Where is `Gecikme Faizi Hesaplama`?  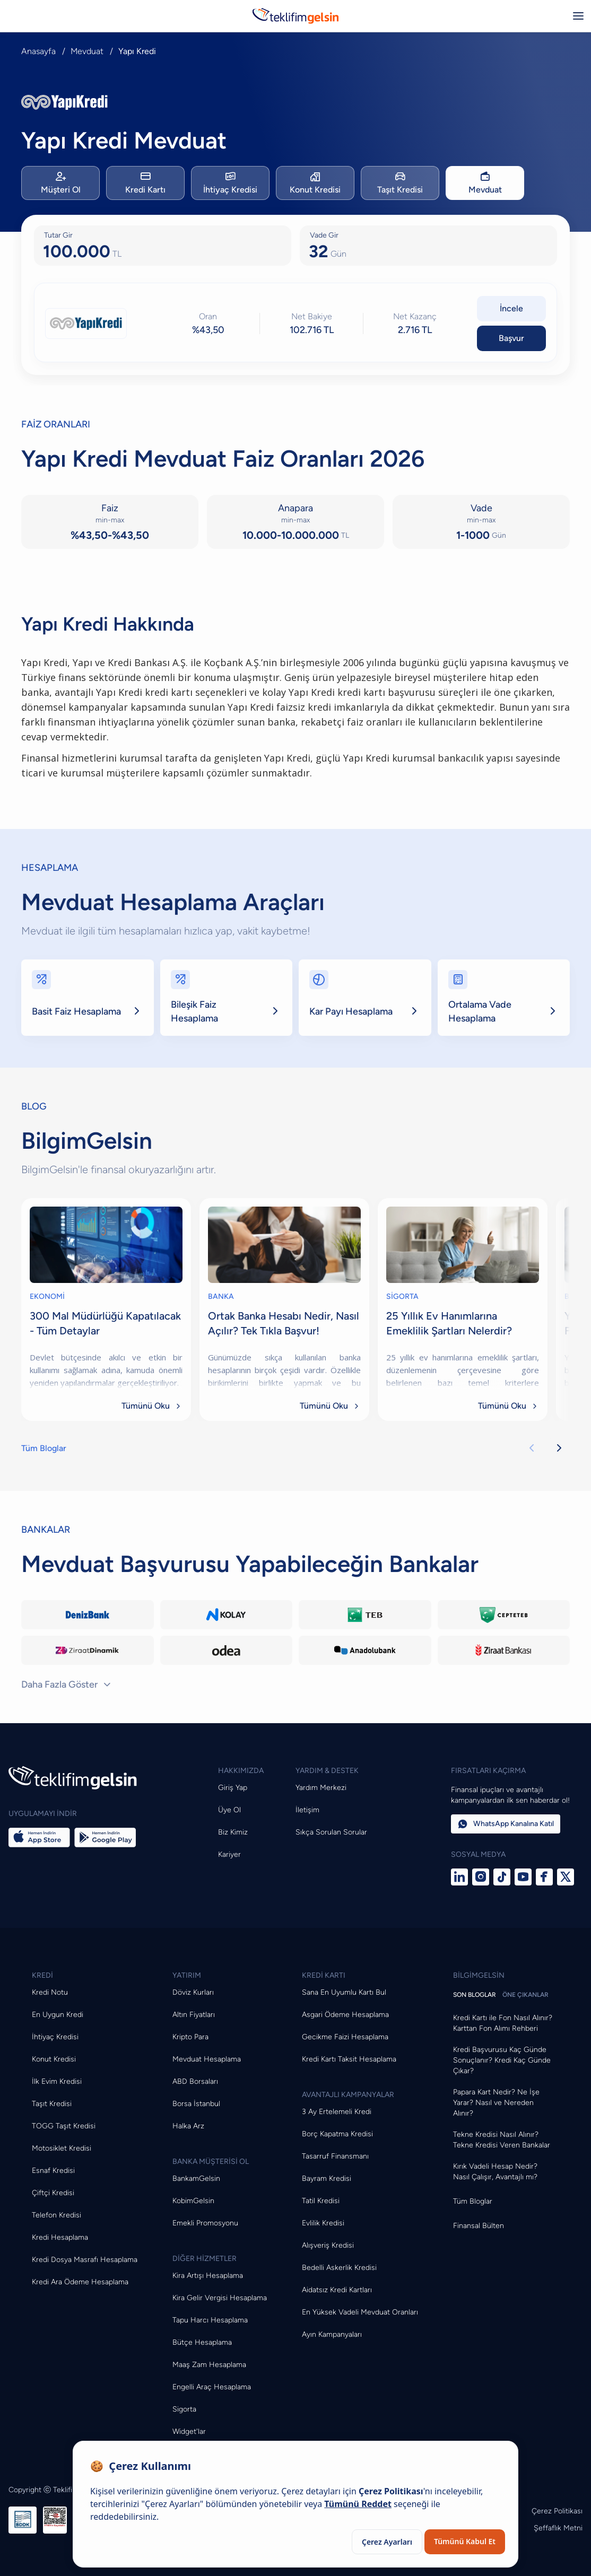 Gecikme Faizi Hesaplama is located at coordinates (345, 2036).